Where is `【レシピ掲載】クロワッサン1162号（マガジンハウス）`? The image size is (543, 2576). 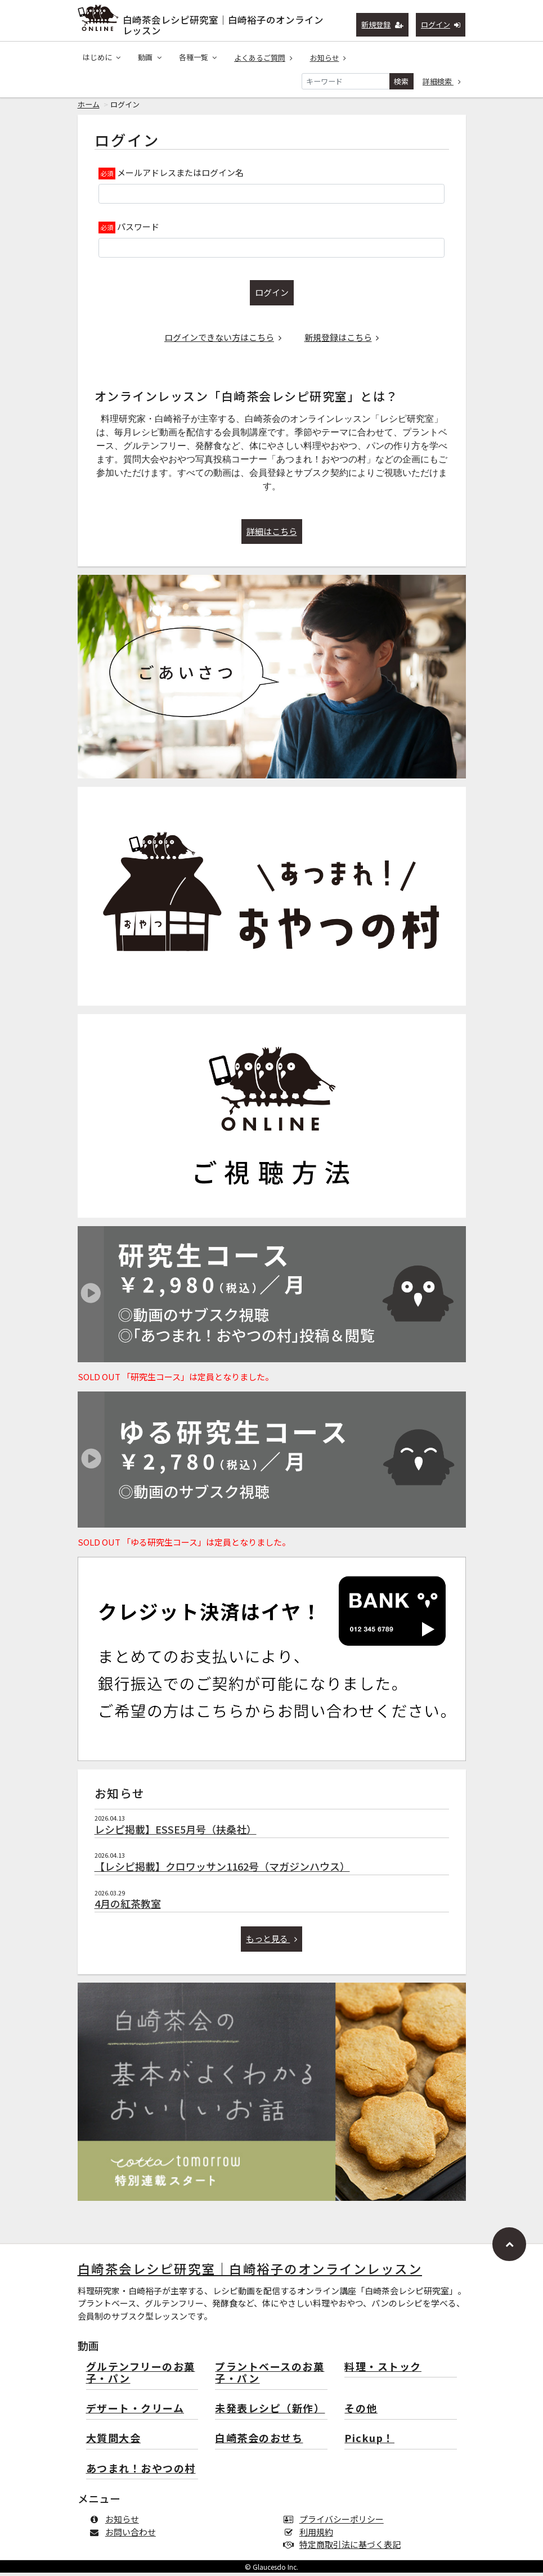 【レシピ掲載】クロワッサン1162号（マガジンハウス） is located at coordinates (222, 1869).